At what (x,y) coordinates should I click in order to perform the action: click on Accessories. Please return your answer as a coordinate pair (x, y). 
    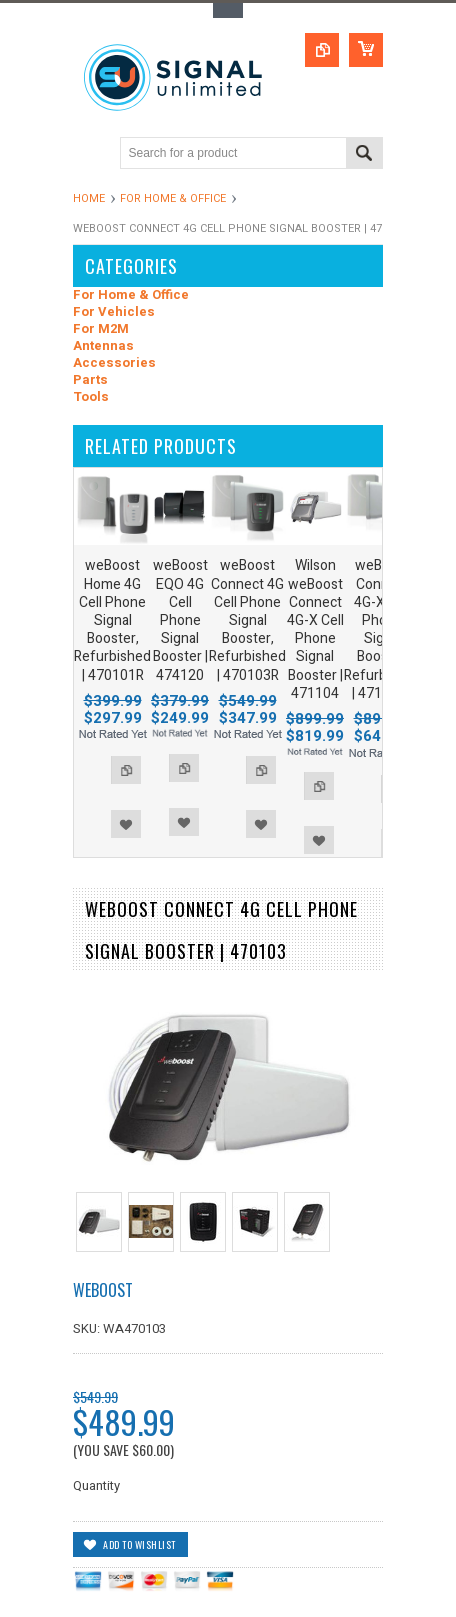
    Looking at the image, I should click on (114, 363).